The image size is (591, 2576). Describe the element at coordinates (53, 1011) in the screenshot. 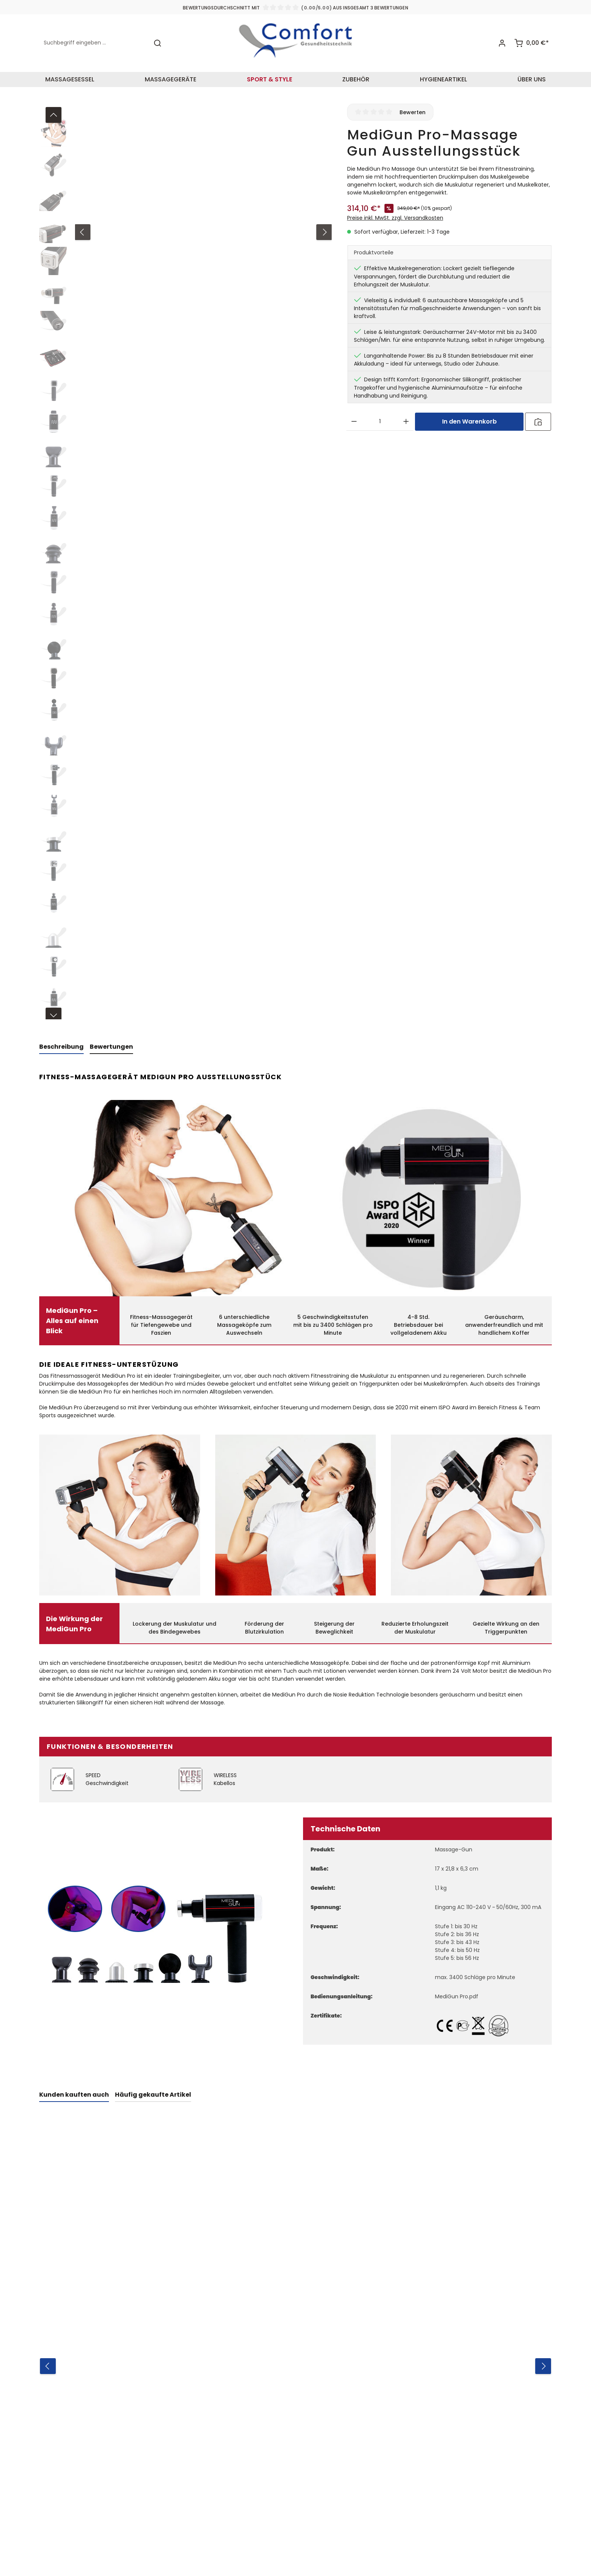

I see `[Nächstes]` at that location.